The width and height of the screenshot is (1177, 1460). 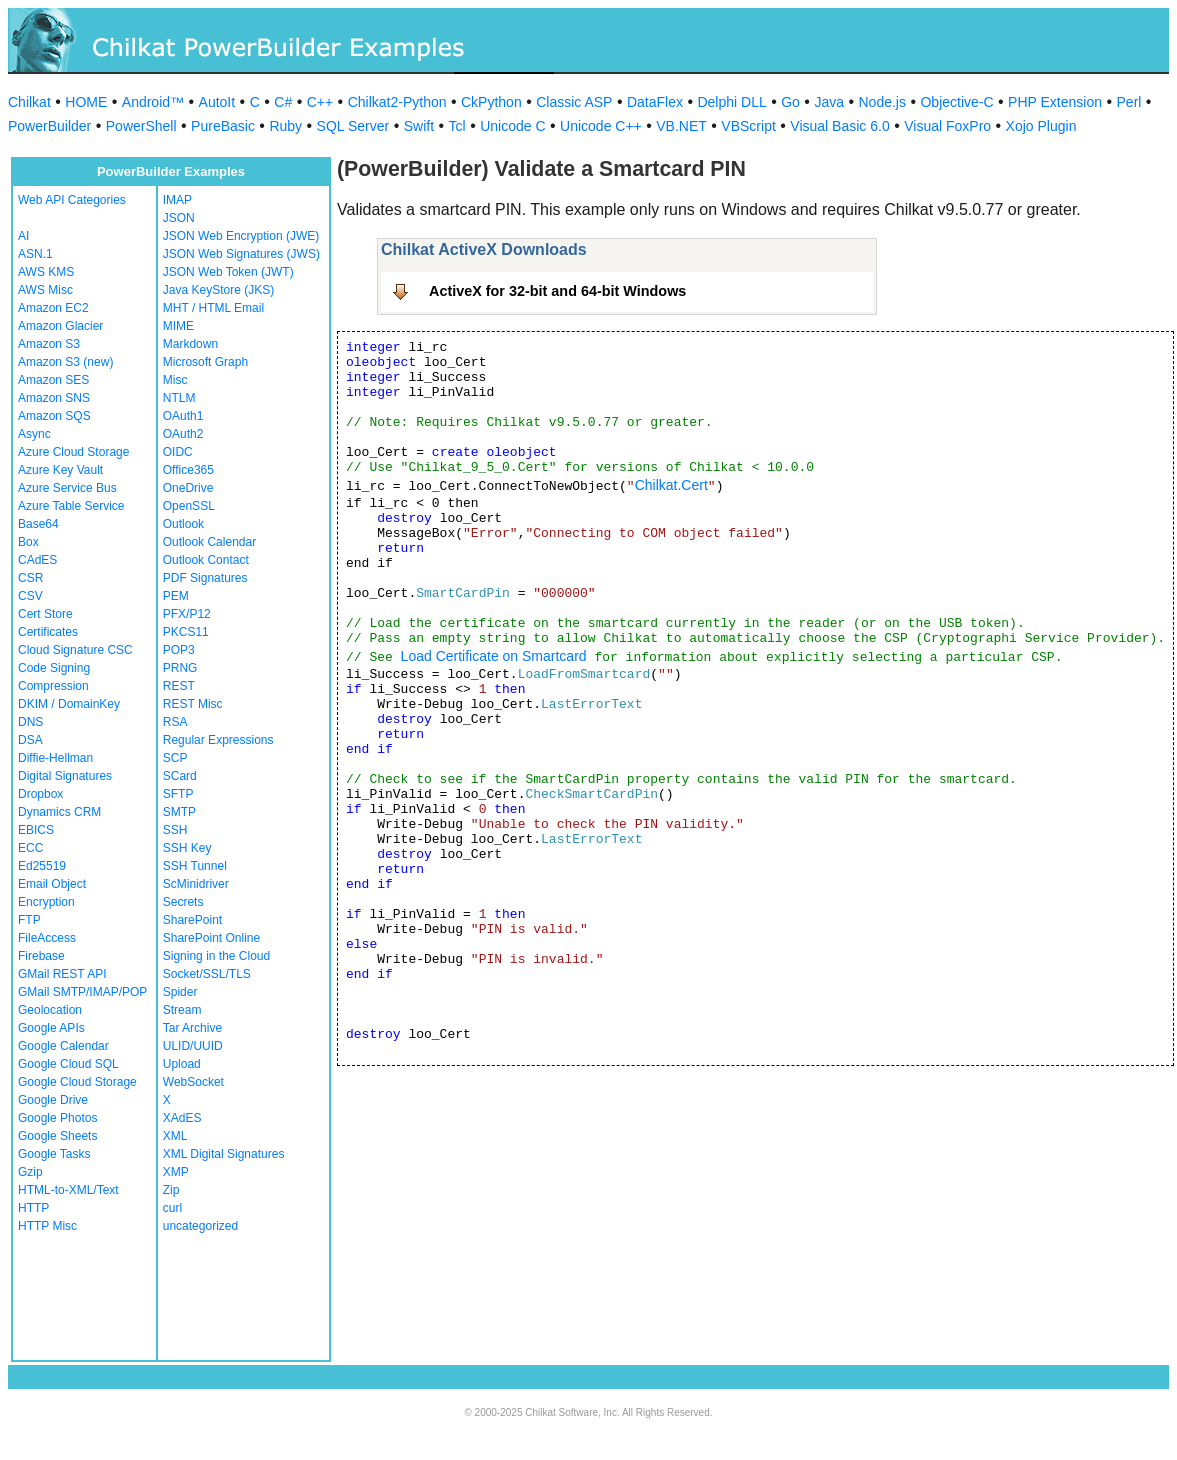 I want to click on Google Calendar, so click(x=63, y=1046).